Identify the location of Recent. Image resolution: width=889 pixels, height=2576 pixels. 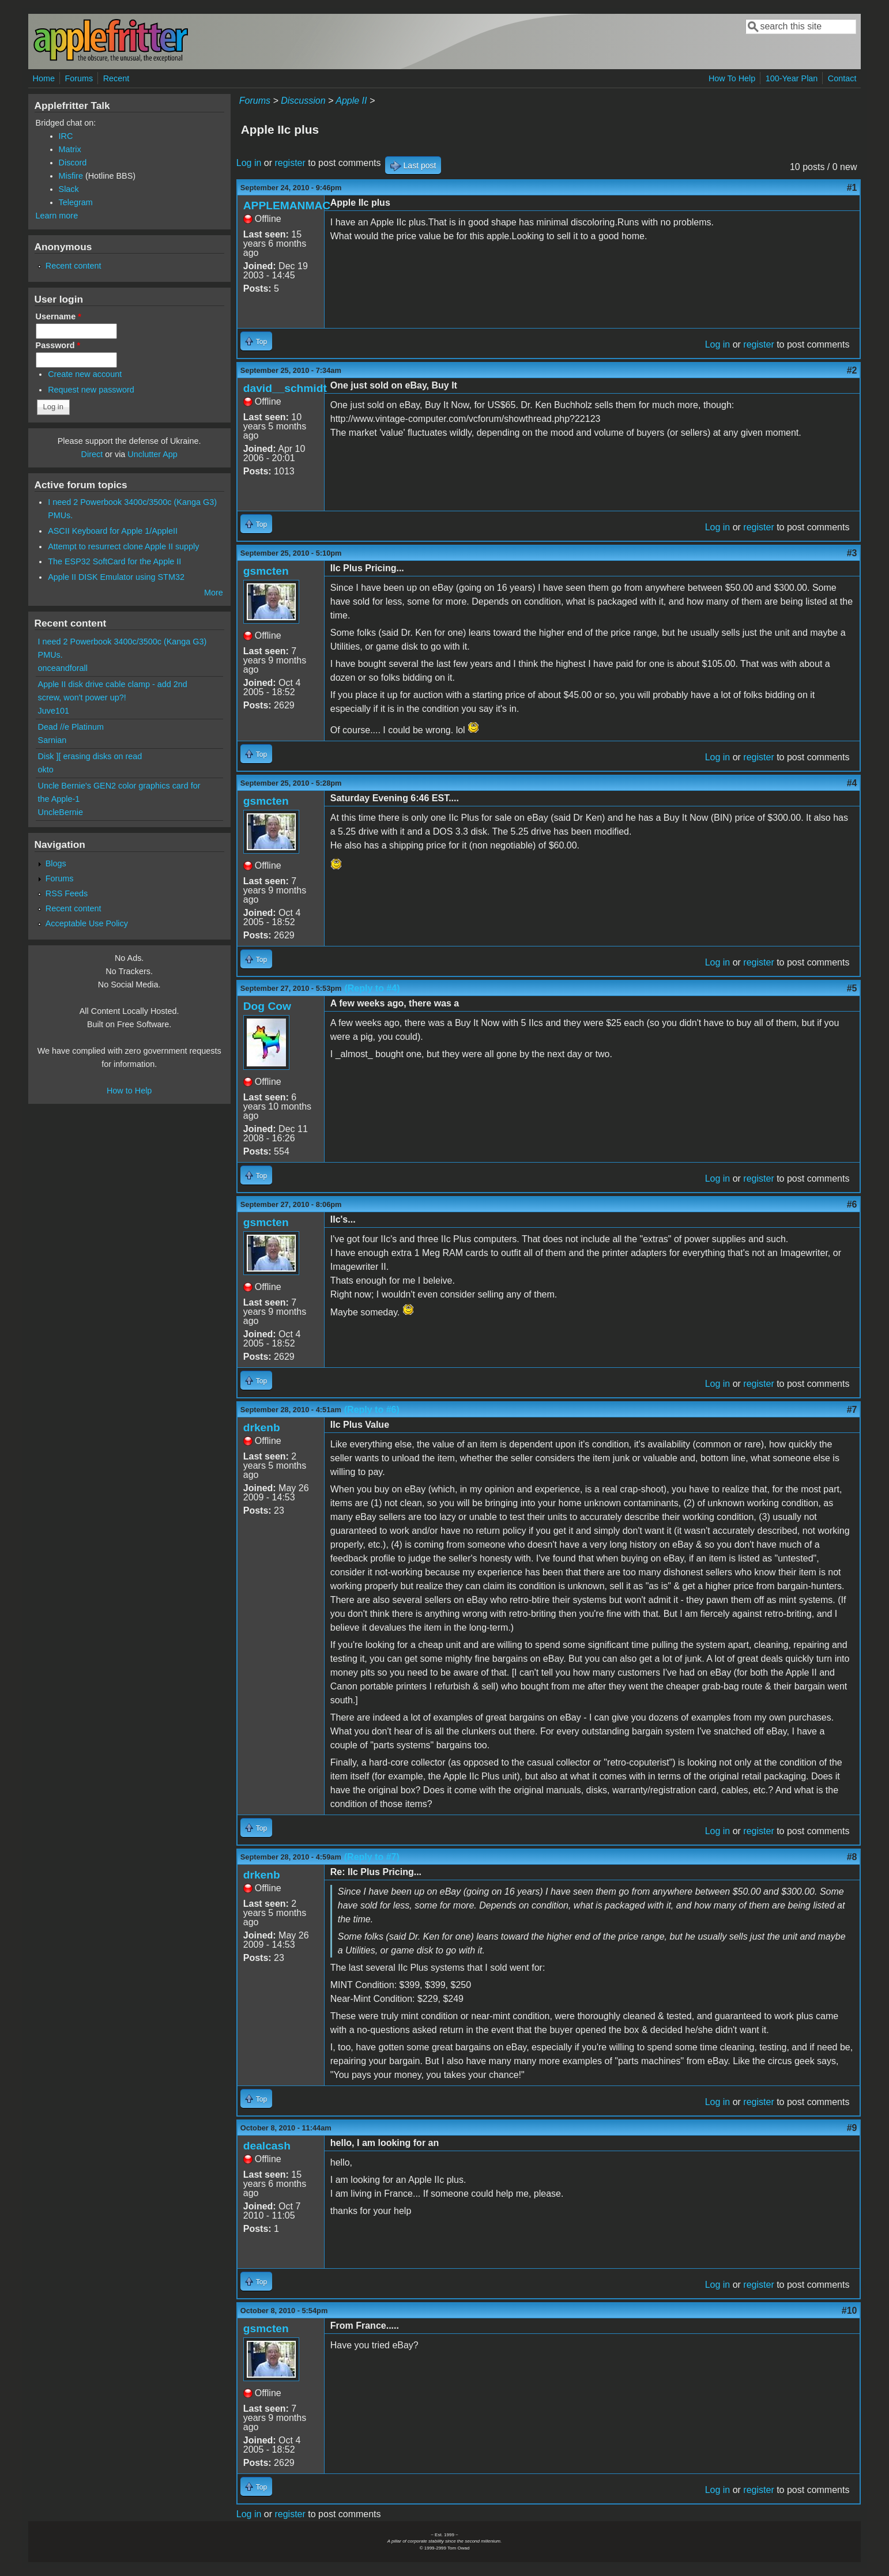
(116, 78).